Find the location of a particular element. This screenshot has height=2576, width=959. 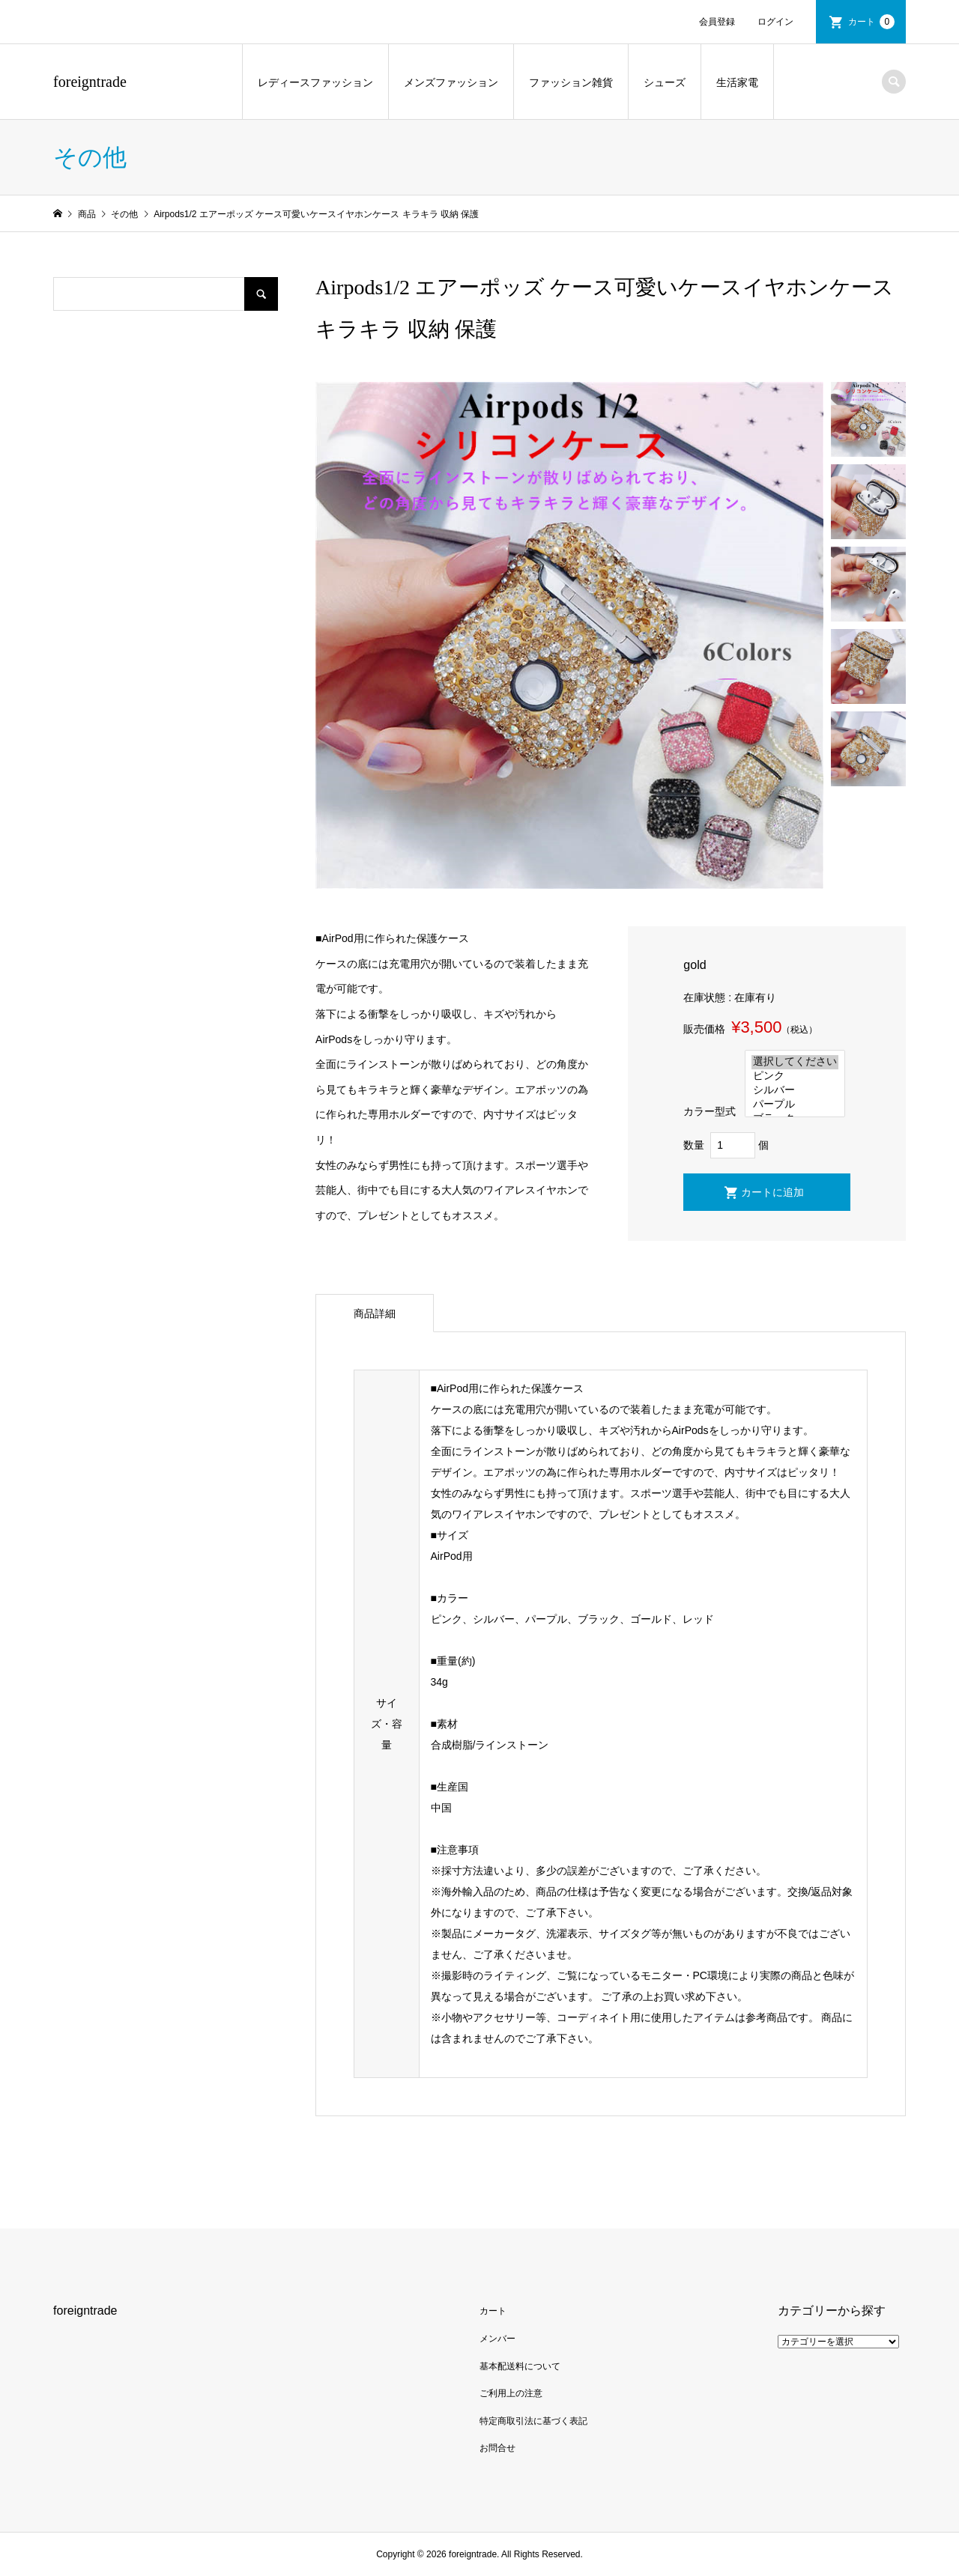

ピンク is located at coordinates (794, 1076).